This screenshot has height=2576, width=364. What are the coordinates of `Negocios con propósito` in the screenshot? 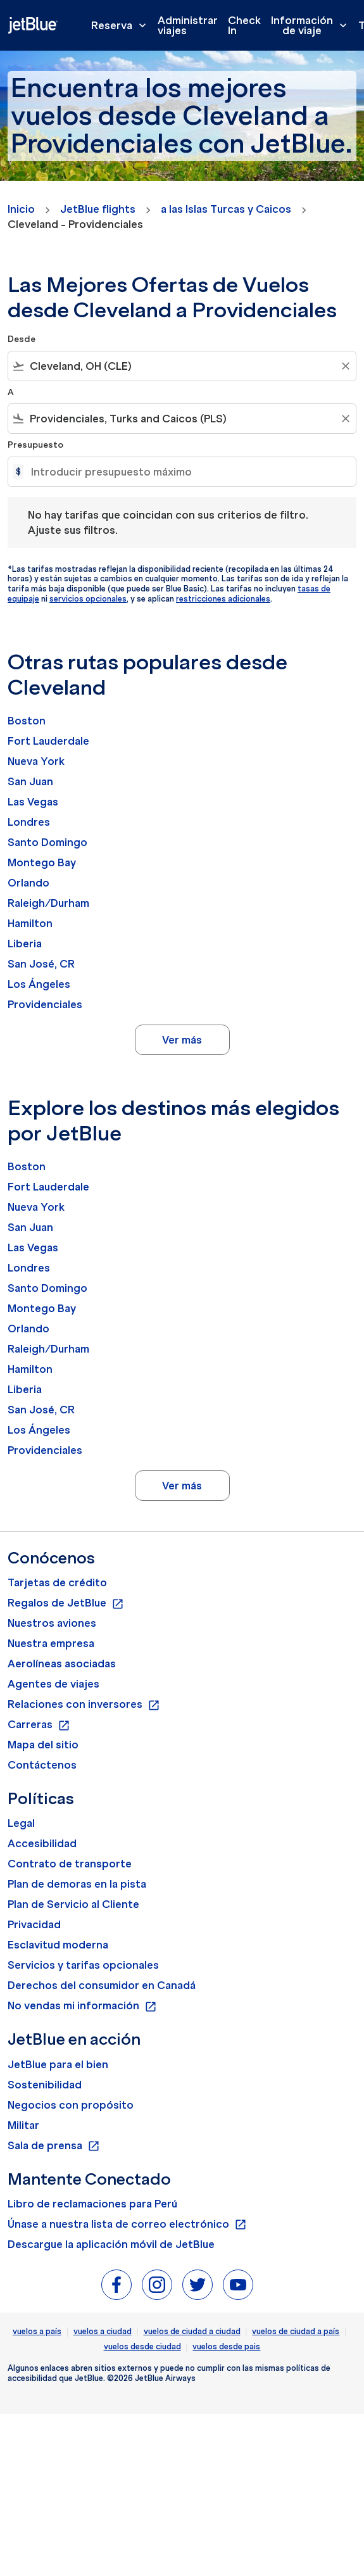 It's located at (71, 2105).